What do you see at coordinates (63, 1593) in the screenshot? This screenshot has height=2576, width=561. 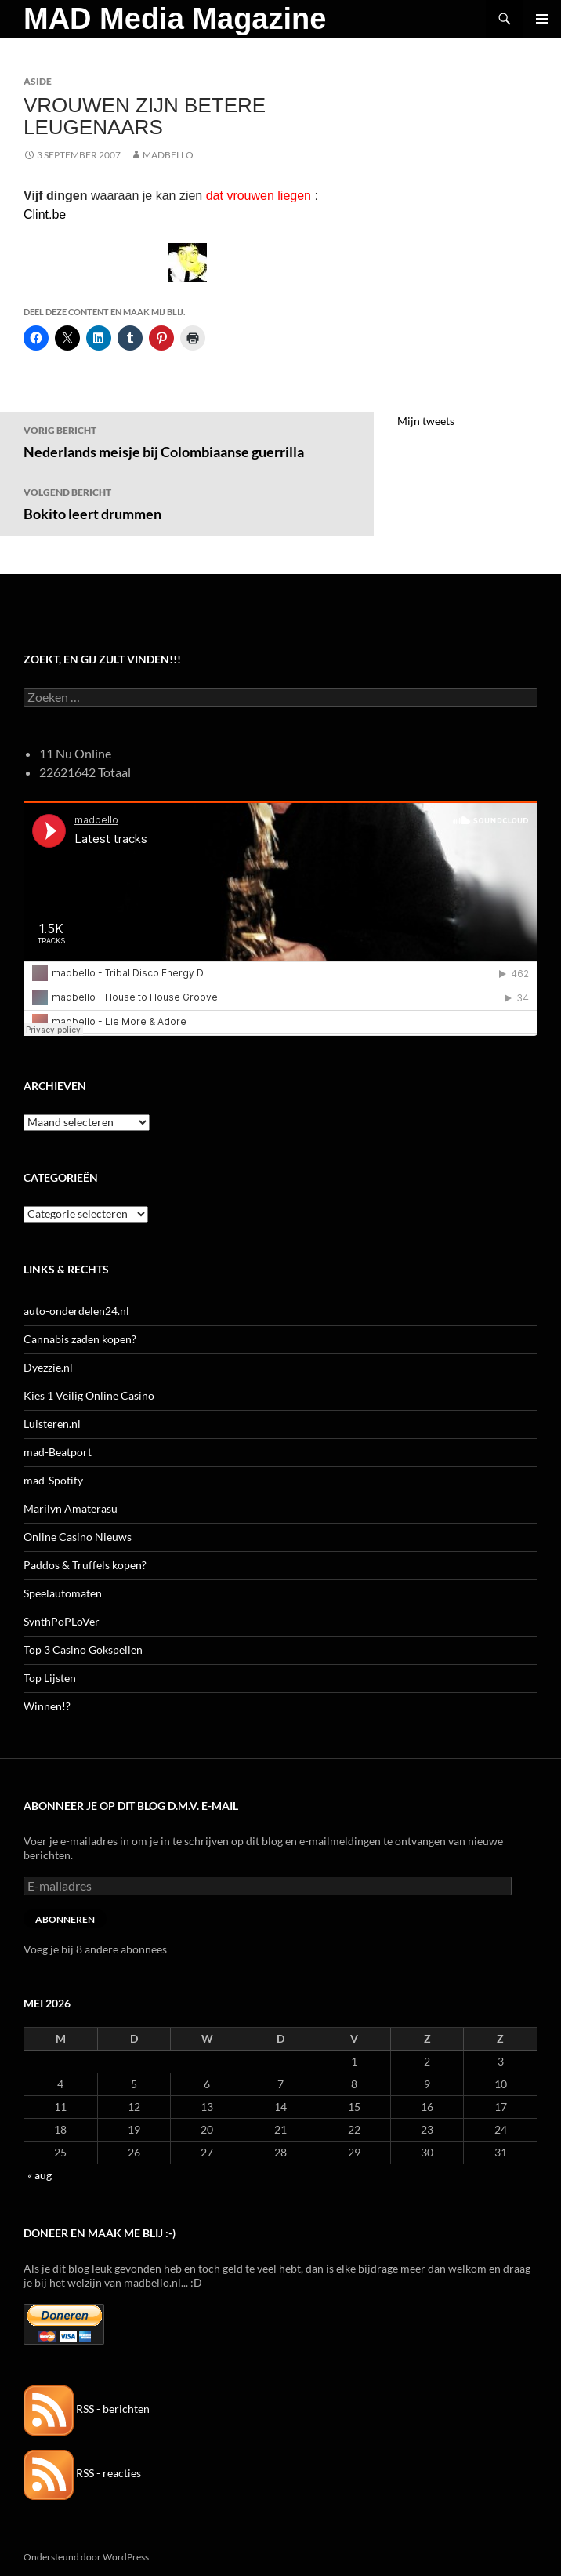 I see `Speelautomaten` at bounding box center [63, 1593].